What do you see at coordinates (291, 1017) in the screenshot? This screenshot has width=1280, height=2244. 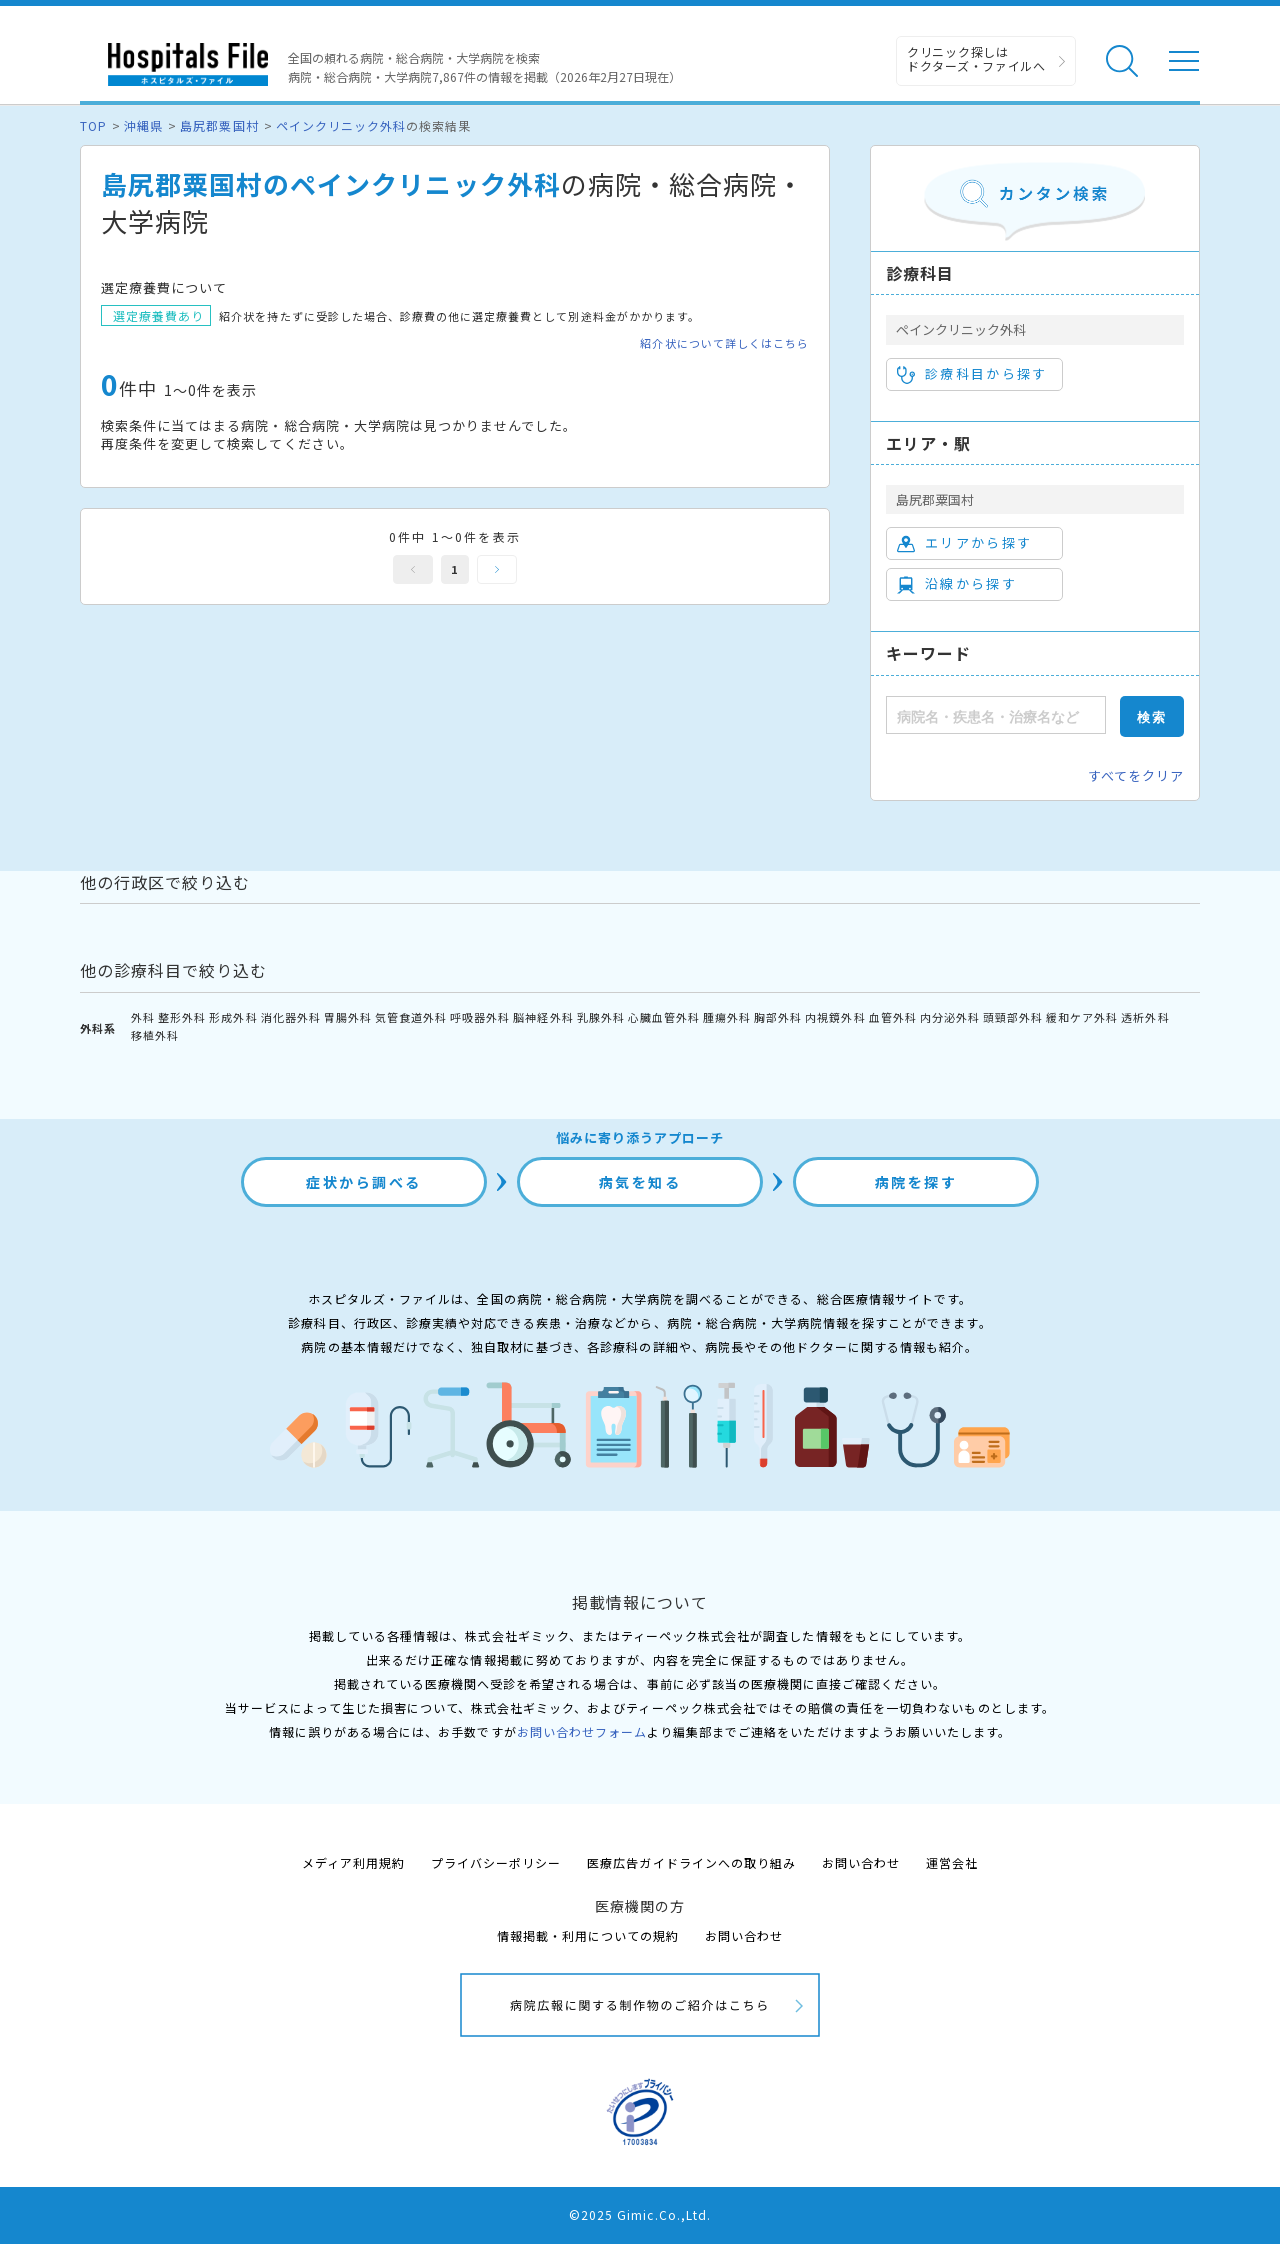 I see `消化器外科` at bounding box center [291, 1017].